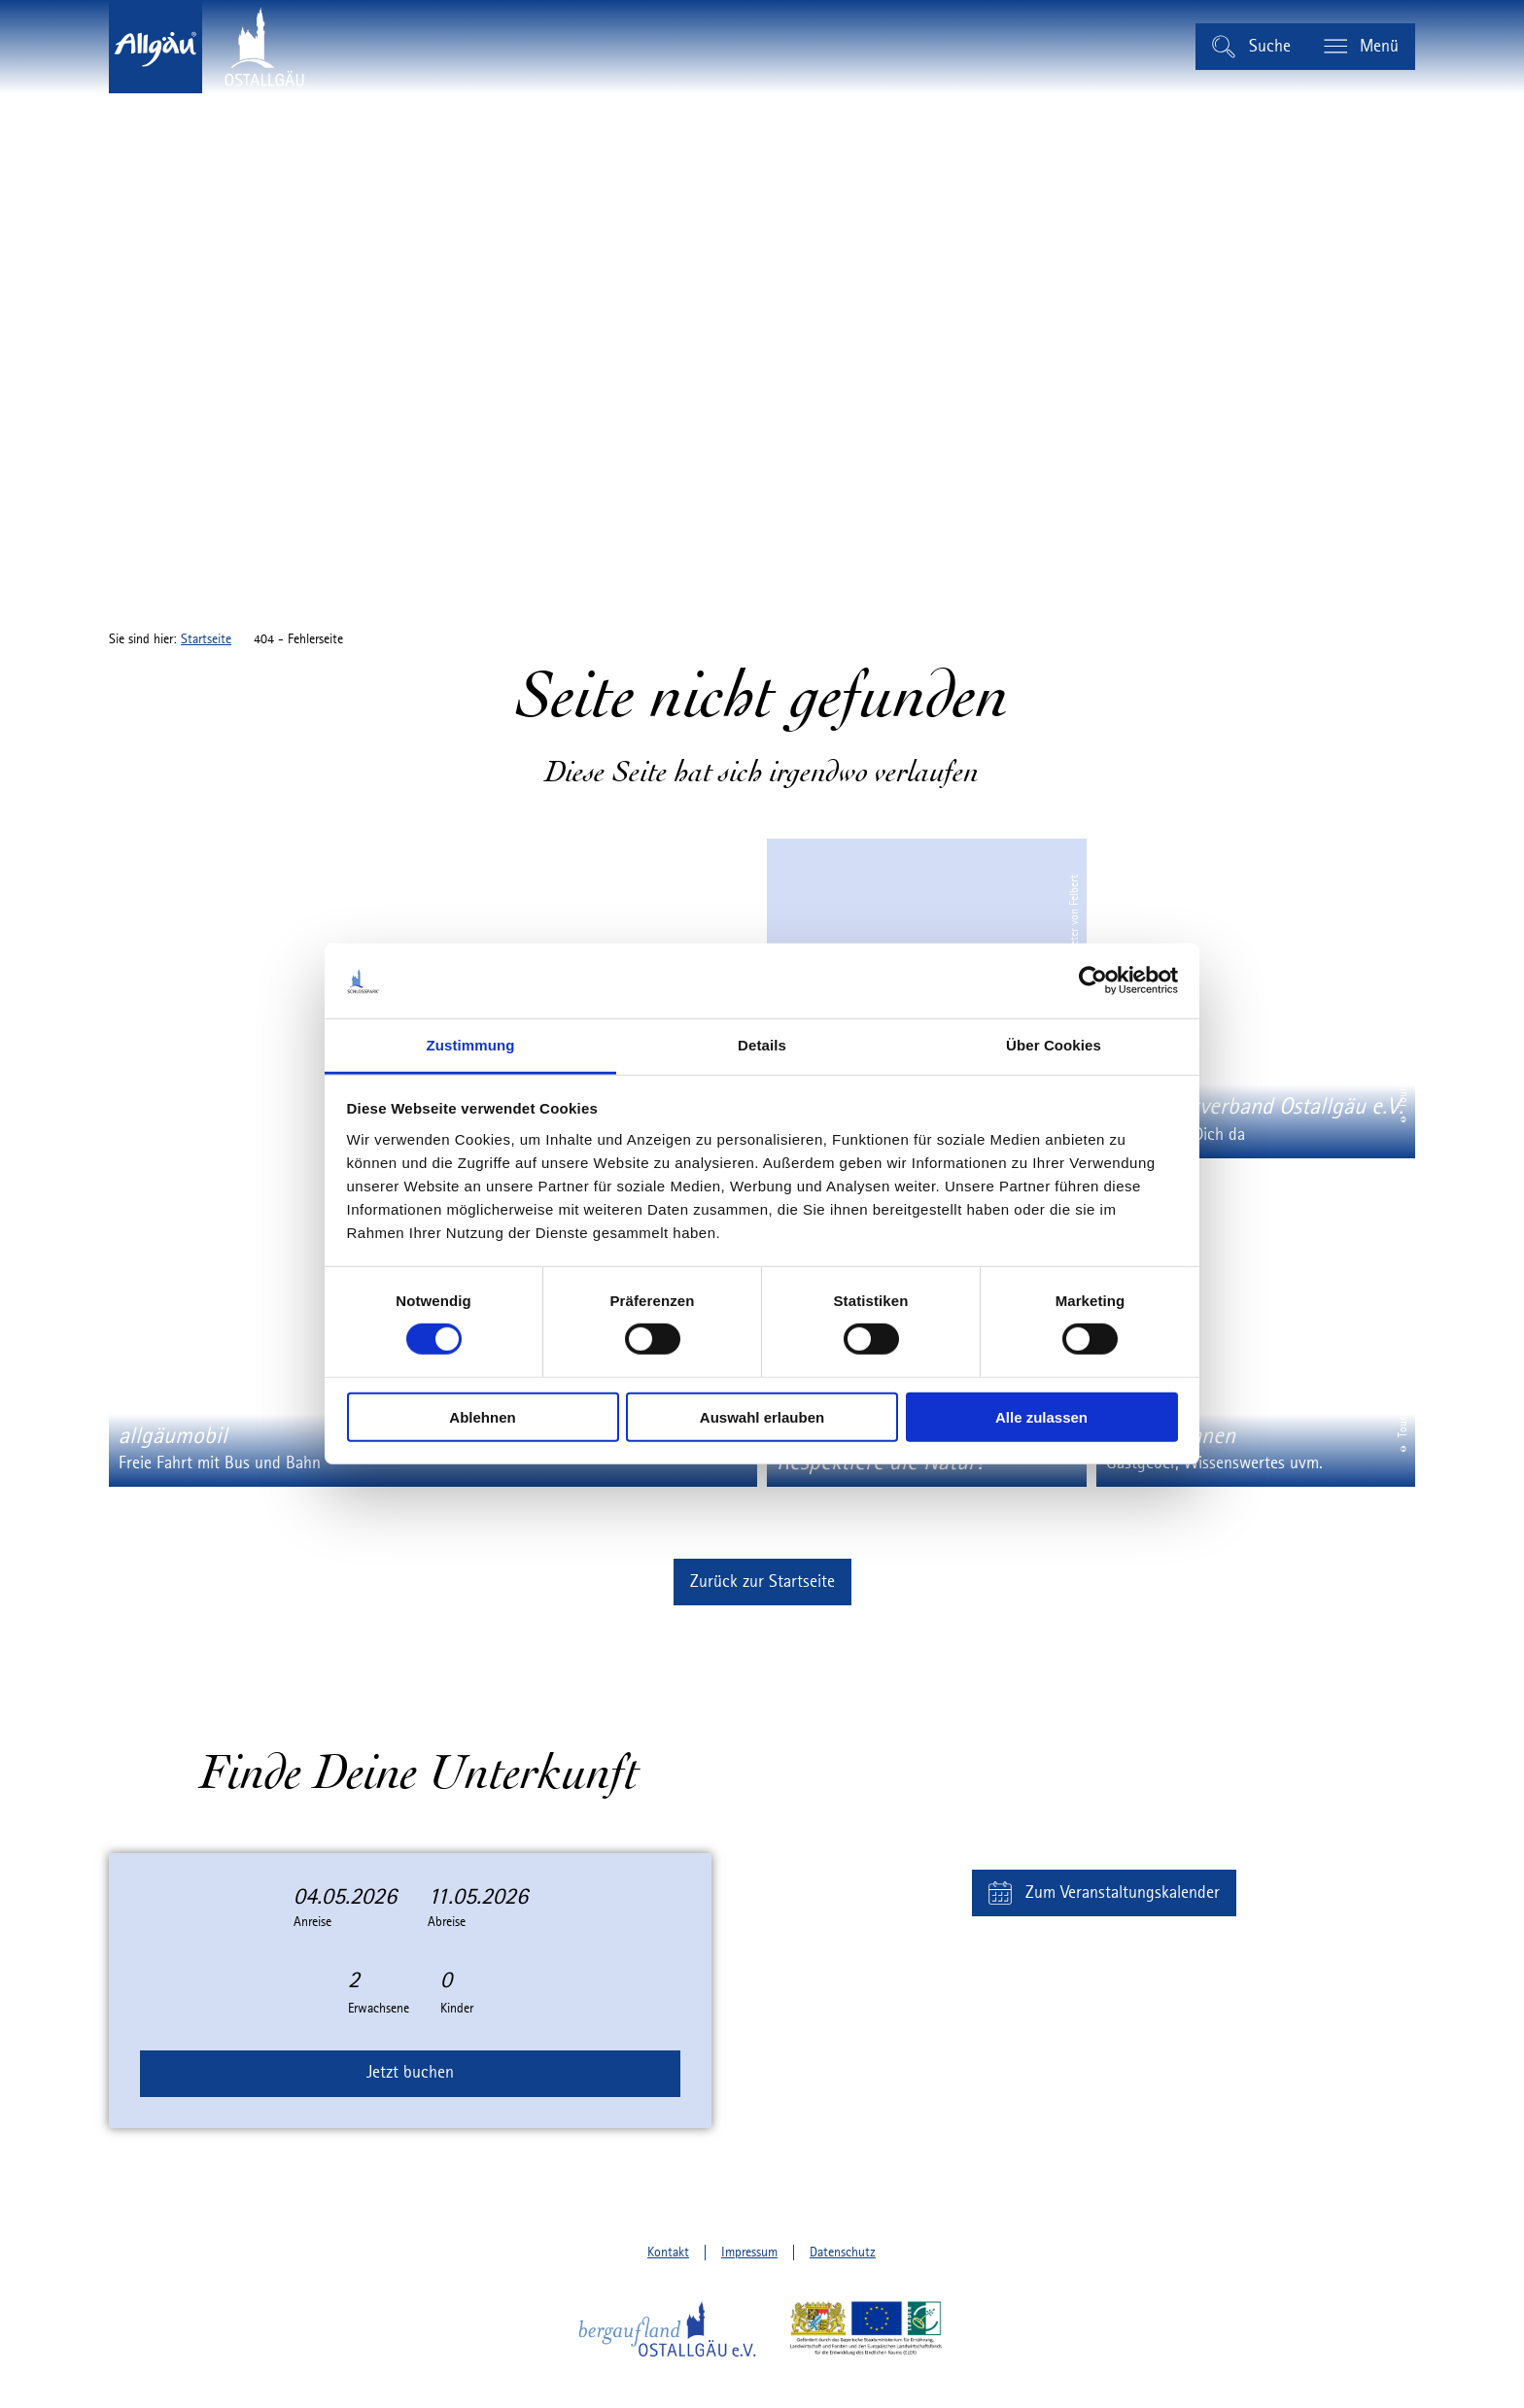 This screenshot has height=2408, width=1524. What do you see at coordinates (471, 1045) in the screenshot?
I see `Zustimmung [tab]` at bounding box center [471, 1045].